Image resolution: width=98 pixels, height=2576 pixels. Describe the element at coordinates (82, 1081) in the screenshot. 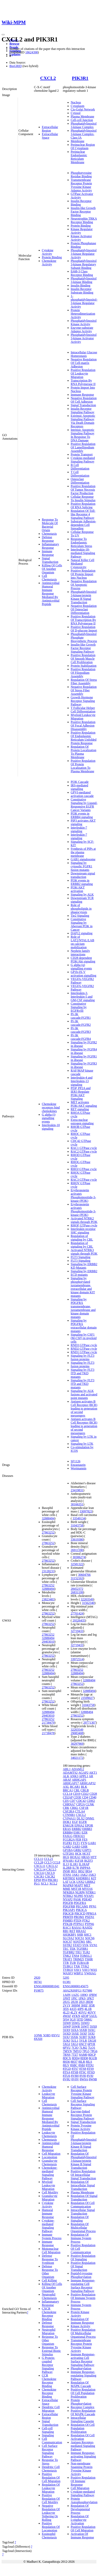

I see `Interleukin-4 and Interleukin-13 signaling` at that location.